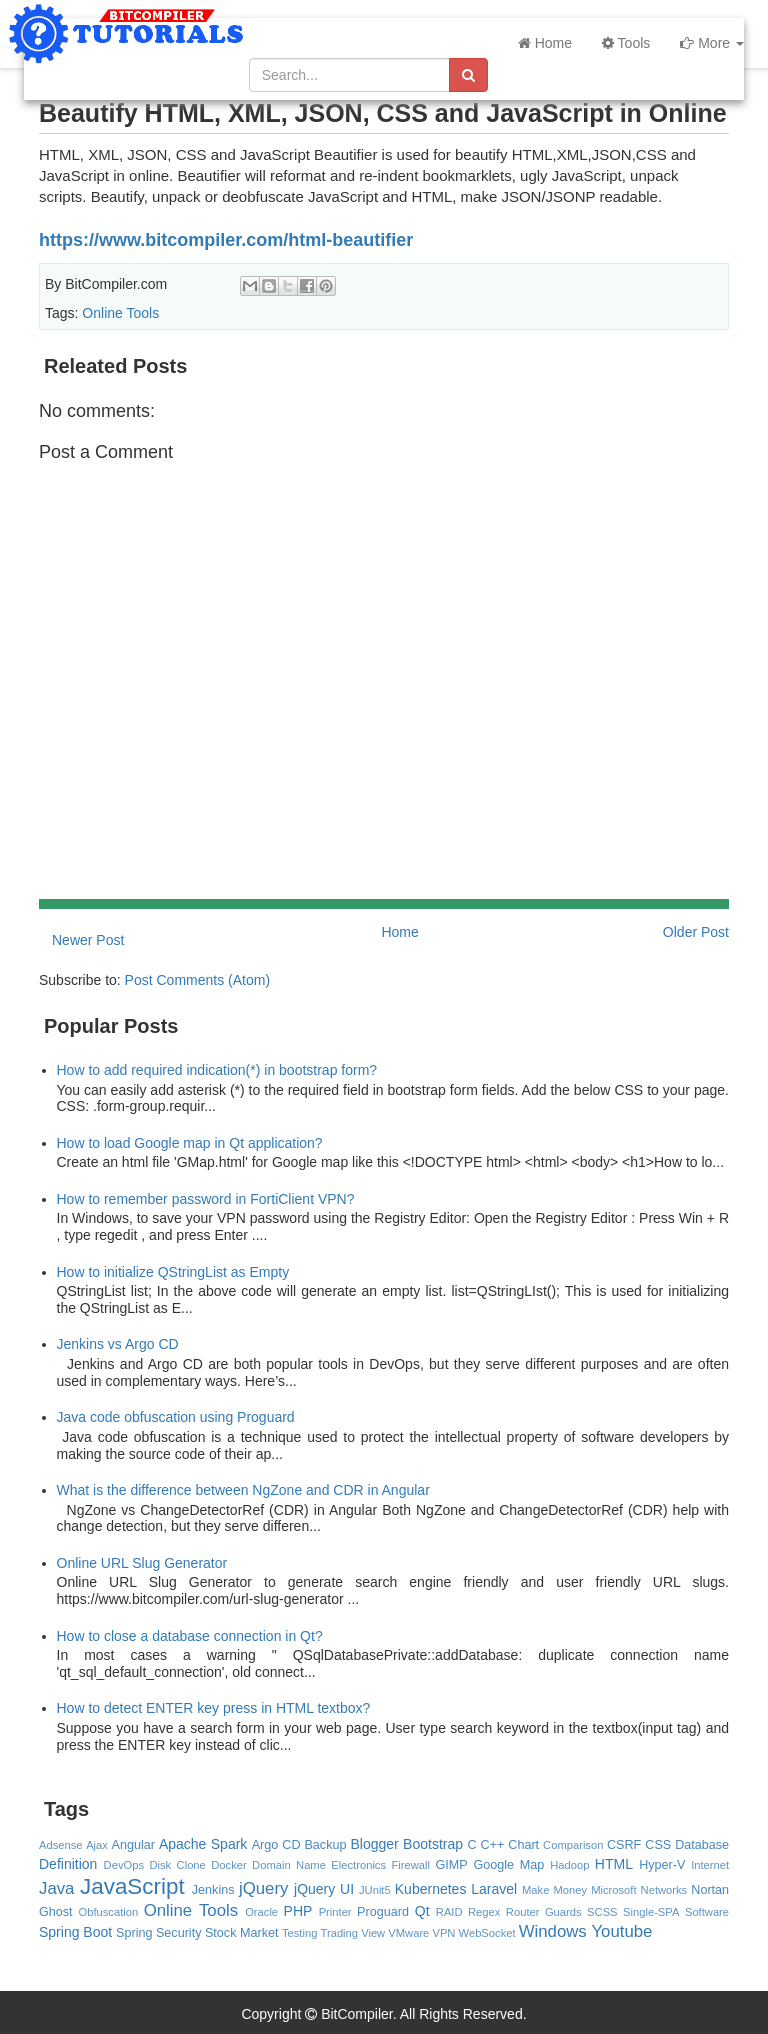 The width and height of the screenshot is (768, 2034). I want to click on Apache Spark, so click(203, 1844).